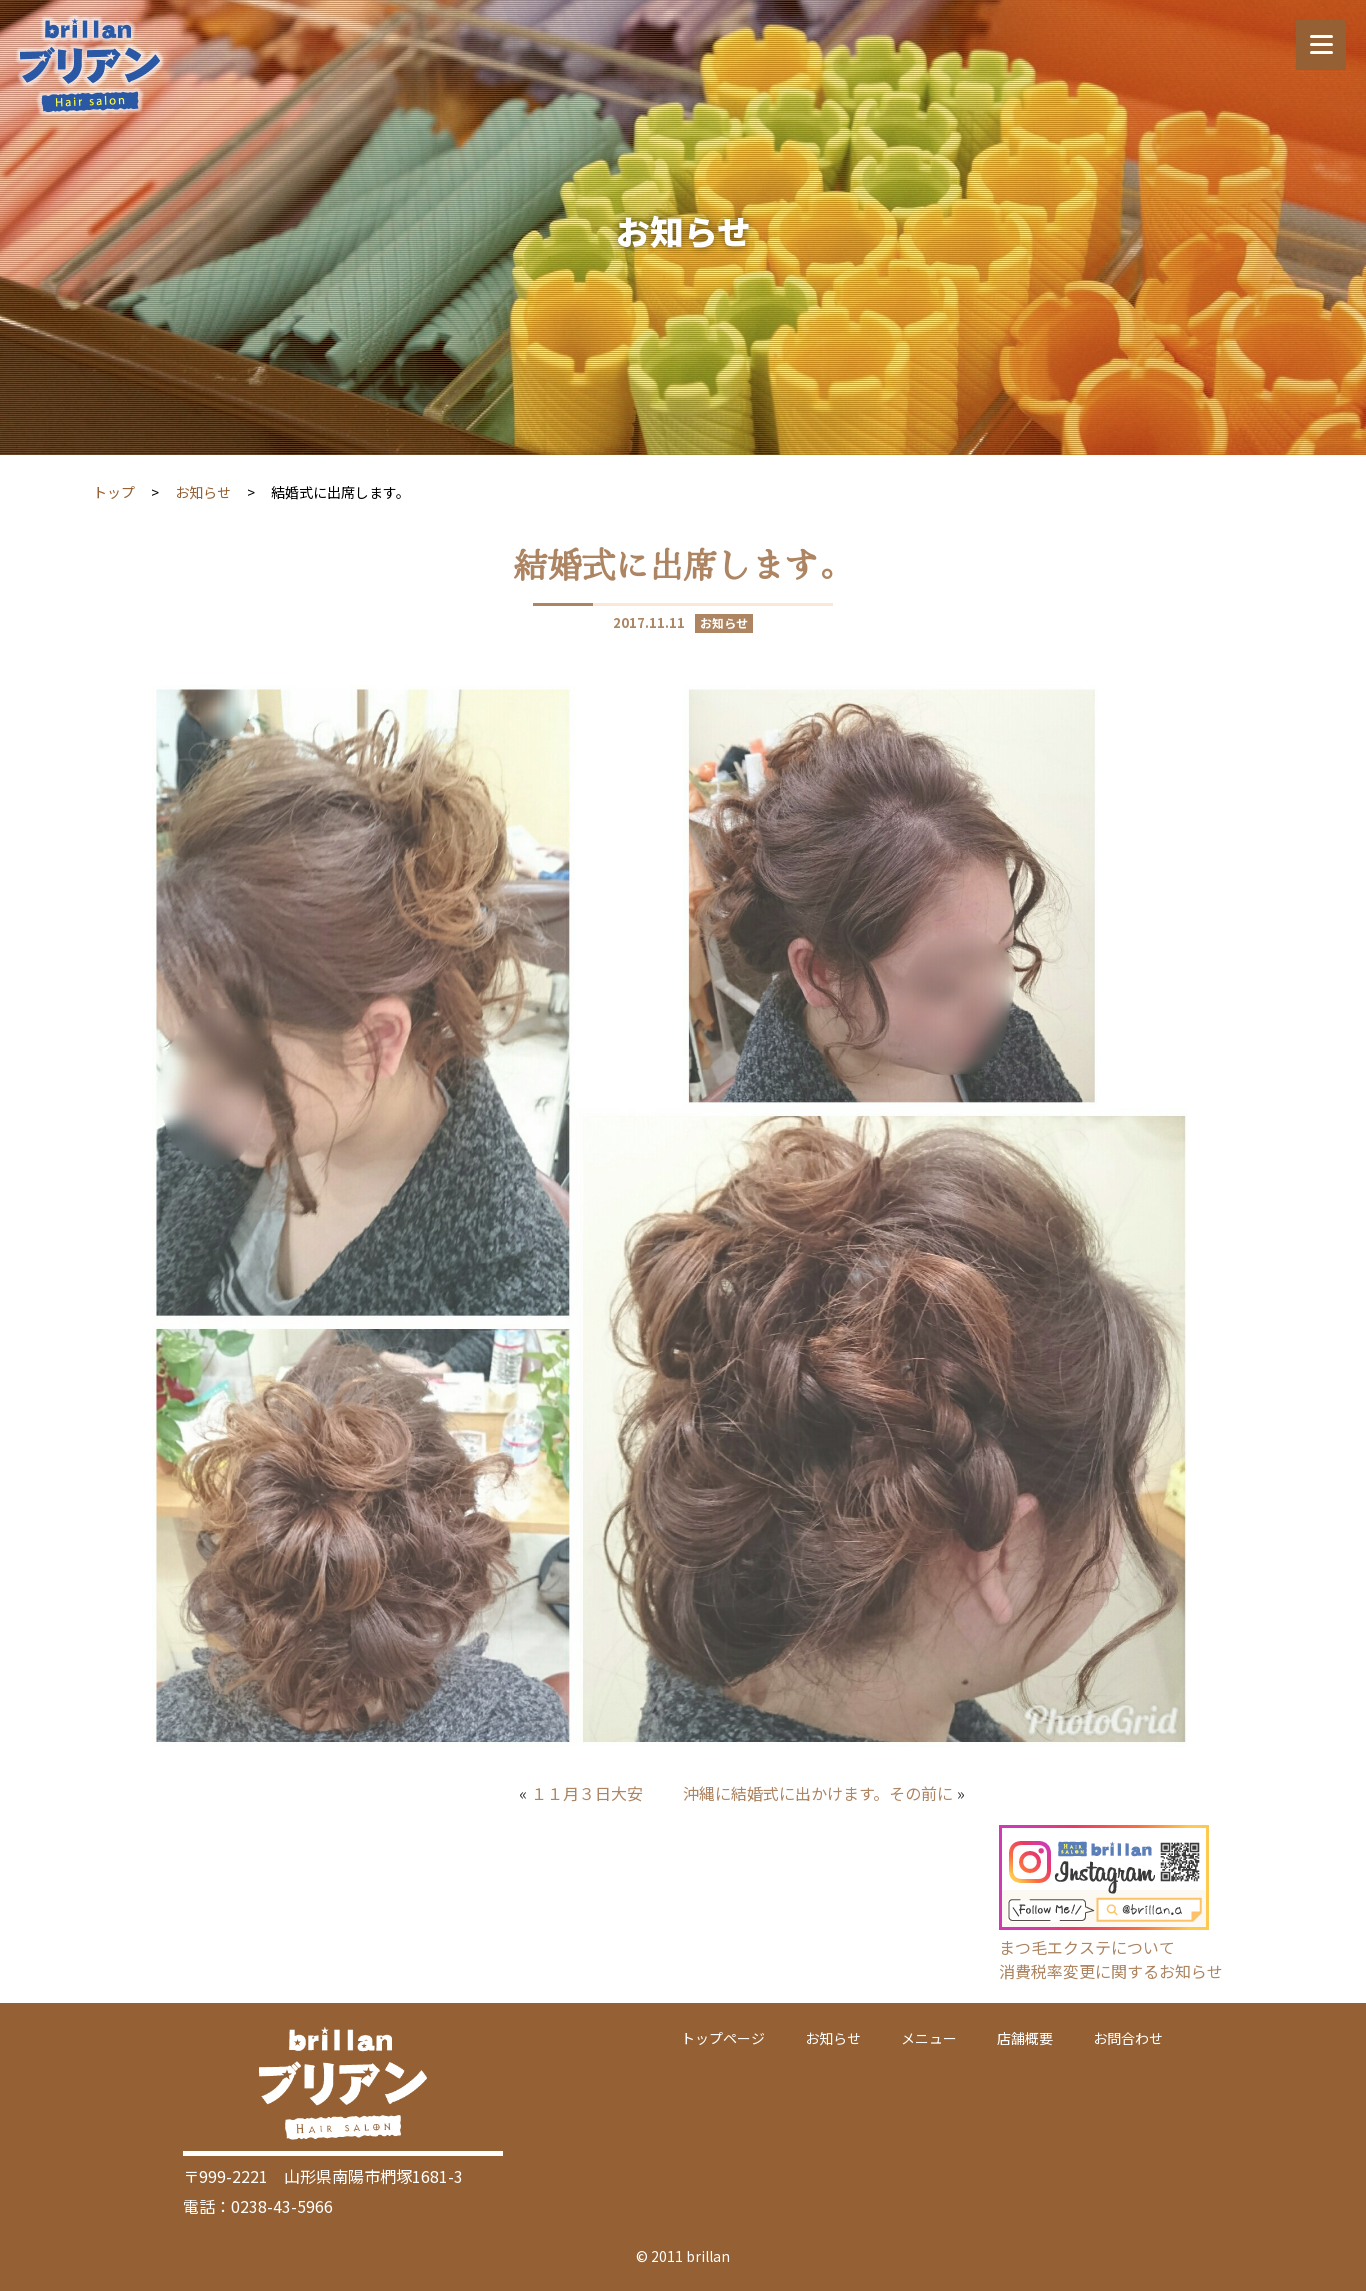 Image resolution: width=1366 pixels, height=2291 pixels. Describe the element at coordinates (1087, 1947) in the screenshot. I see `まつ毛エクステについて` at that location.